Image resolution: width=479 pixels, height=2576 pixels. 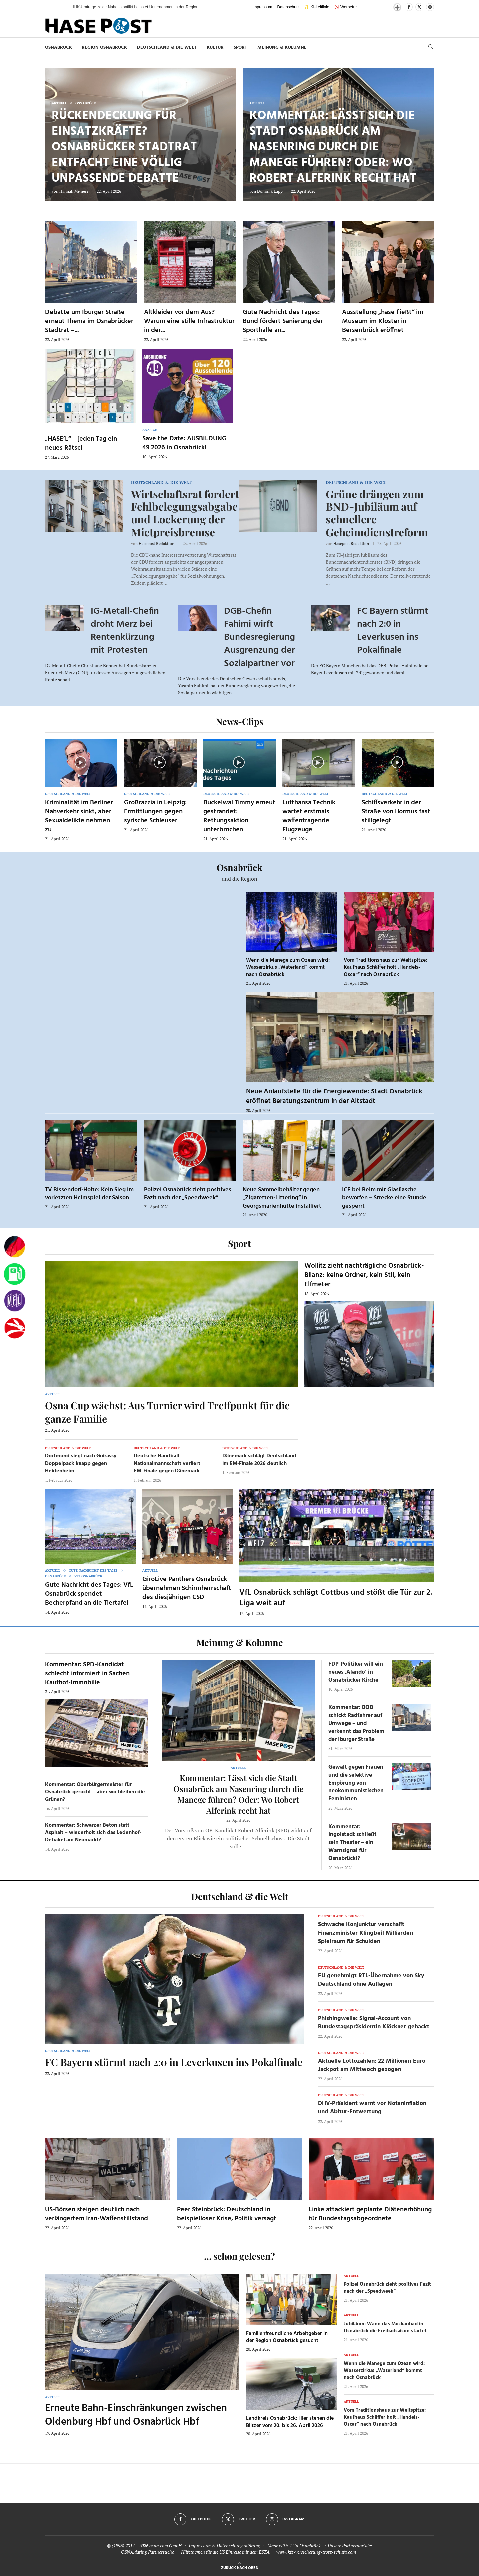 What do you see at coordinates (316, 7) in the screenshot?
I see `✨ KI-Leitlinie` at bounding box center [316, 7].